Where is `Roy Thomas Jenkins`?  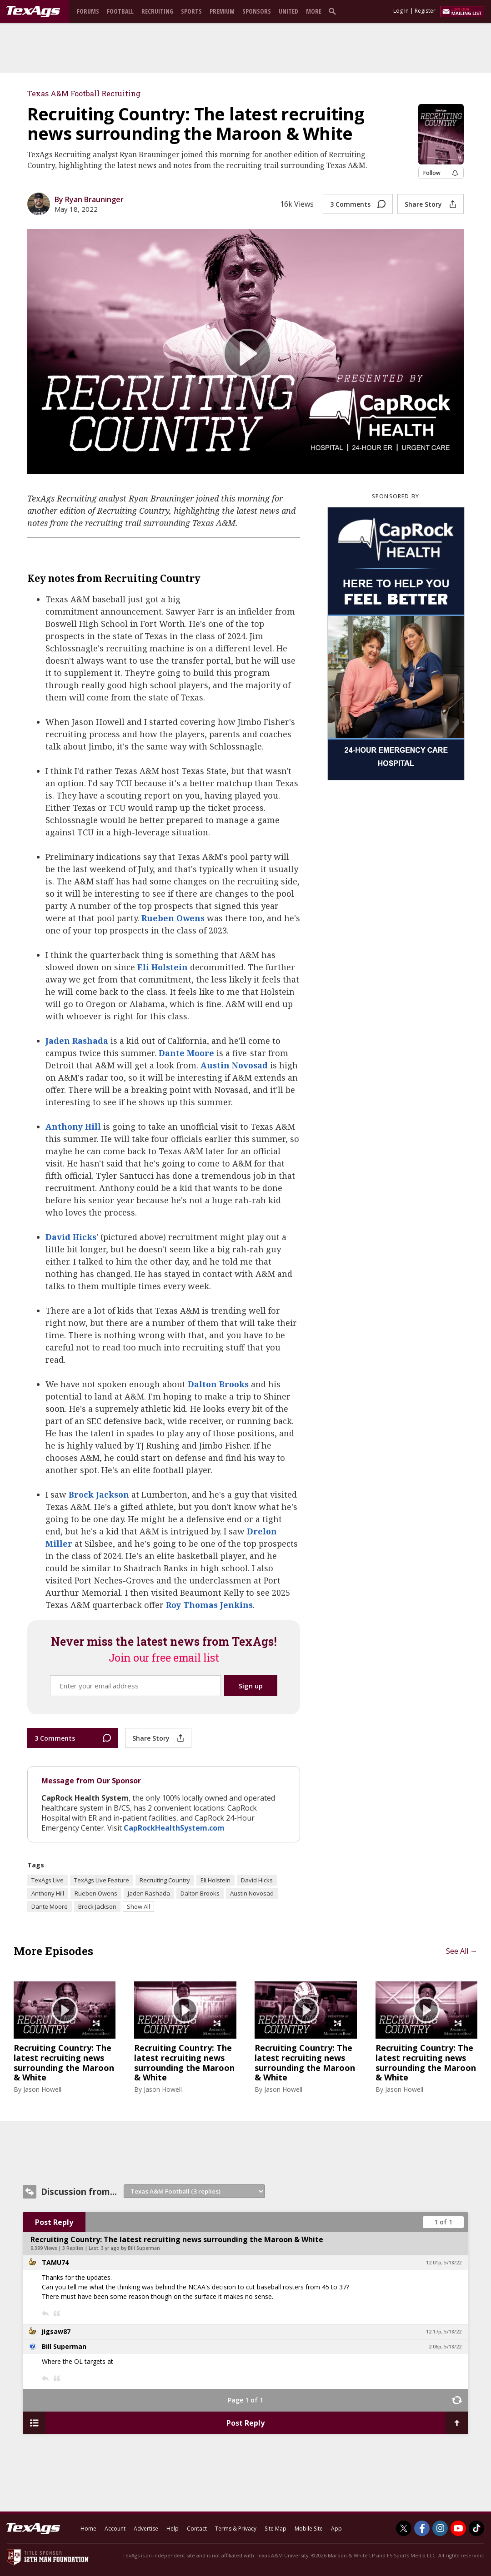
Roy Thomas Jenkins is located at coordinates (209, 1604).